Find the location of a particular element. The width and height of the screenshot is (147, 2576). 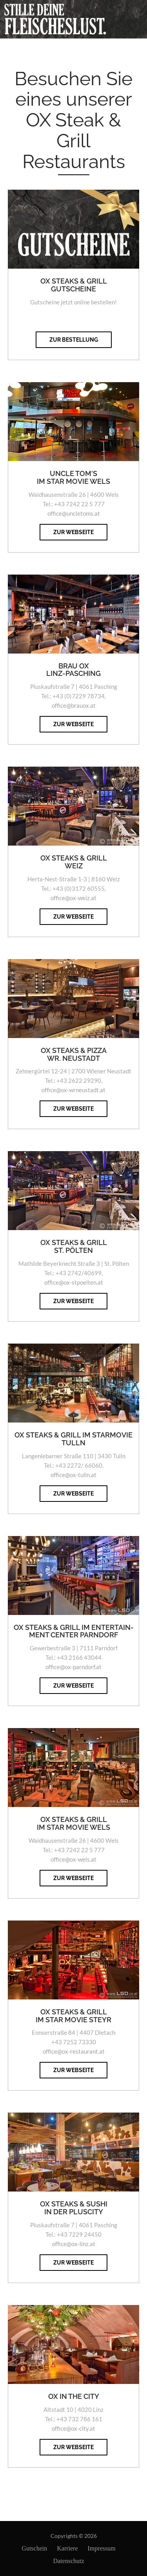

office@uncletoms.at is located at coordinates (73, 513).